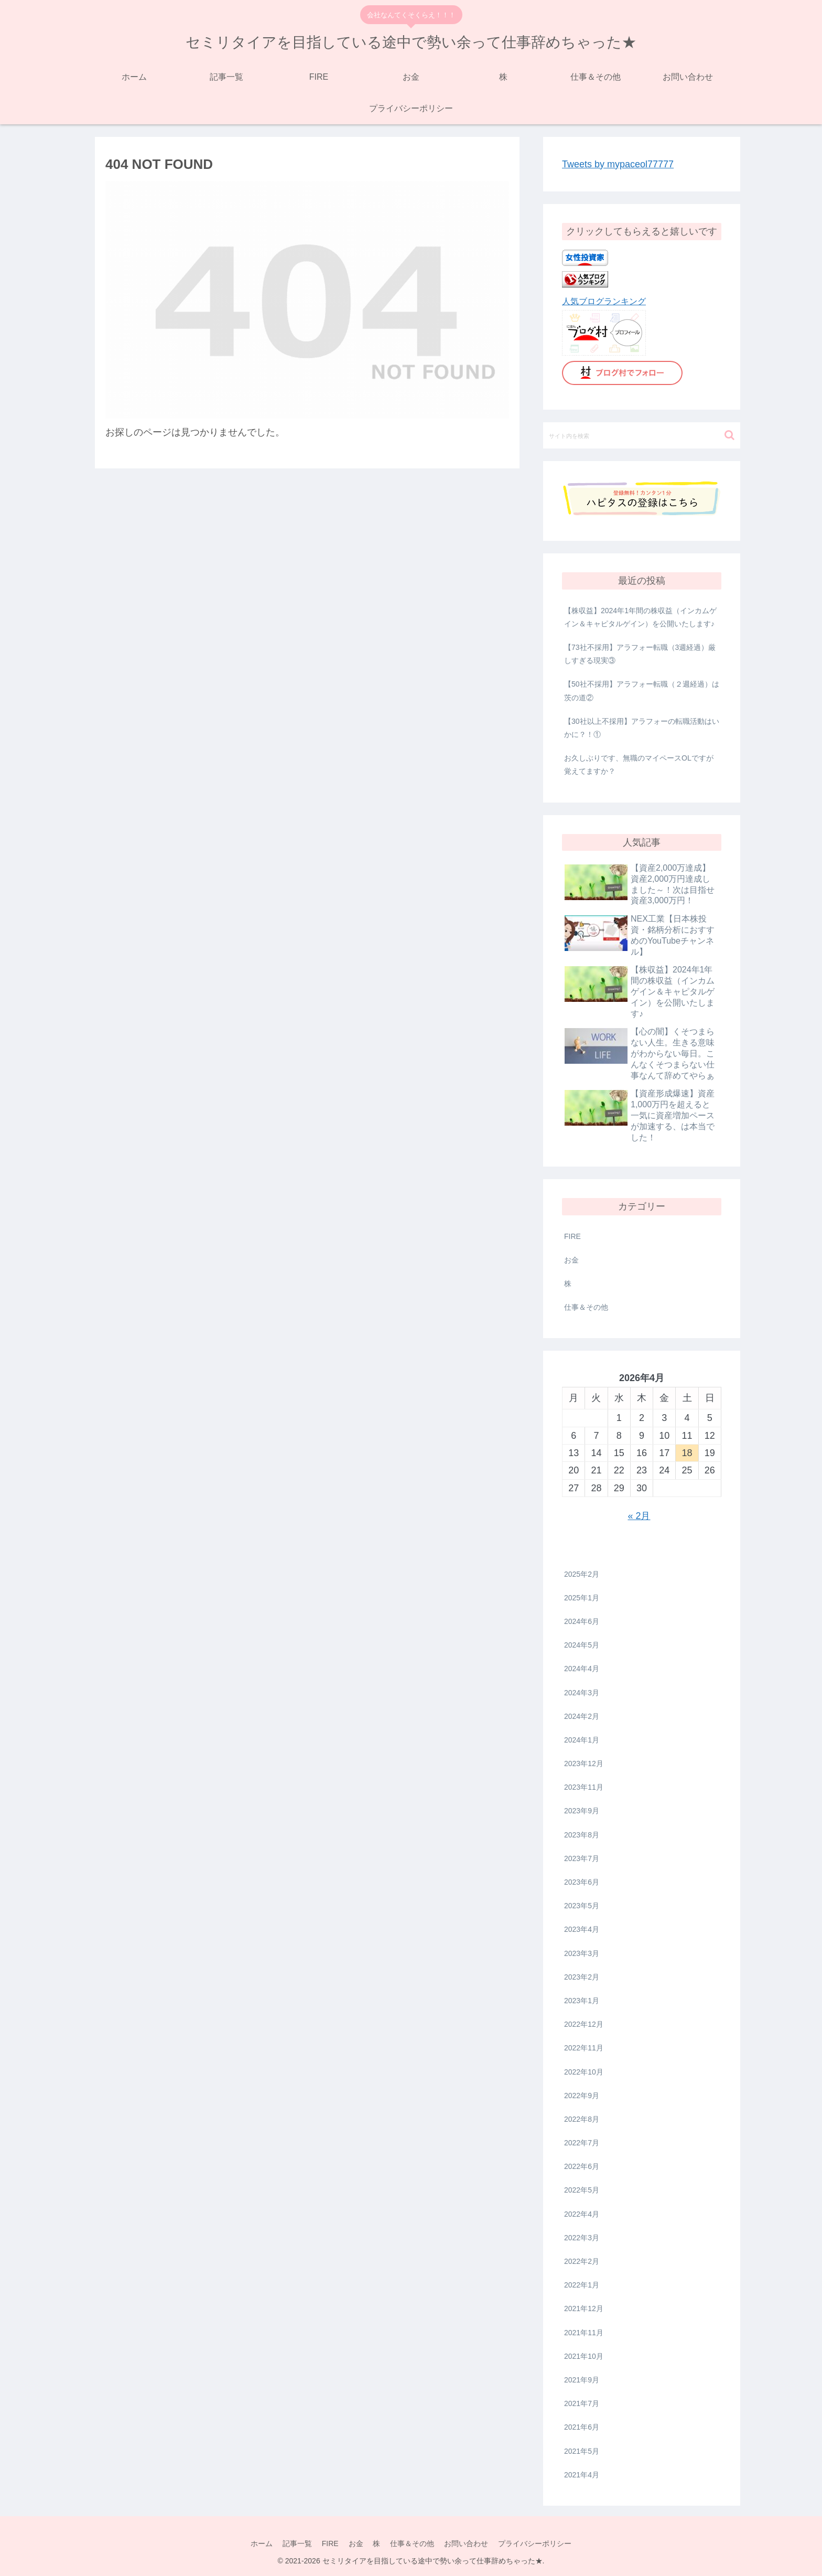 Image resolution: width=822 pixels, height=2576 pixels. What do you see at coordinates (581, 2261) in the screenshot?
I see `2022年2月` at bounding box center [581, 2261].